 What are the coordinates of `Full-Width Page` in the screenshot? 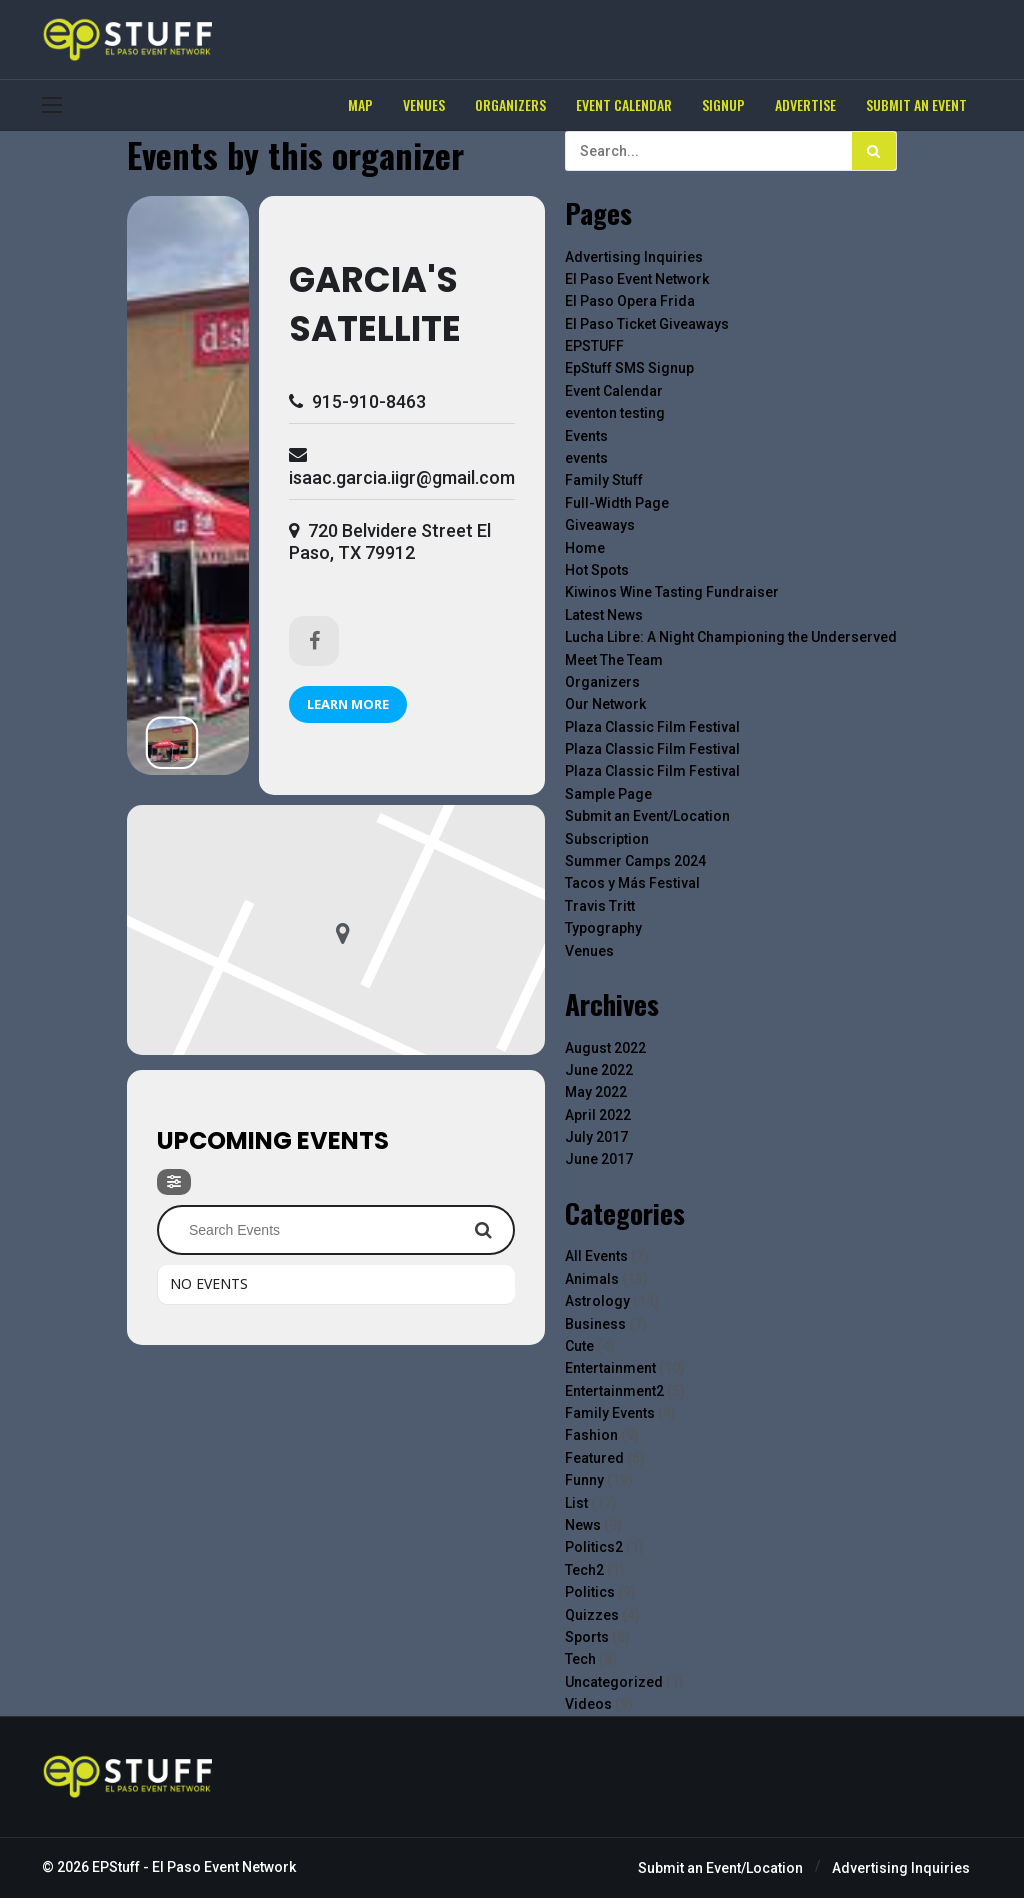 It's located at (617, 503).